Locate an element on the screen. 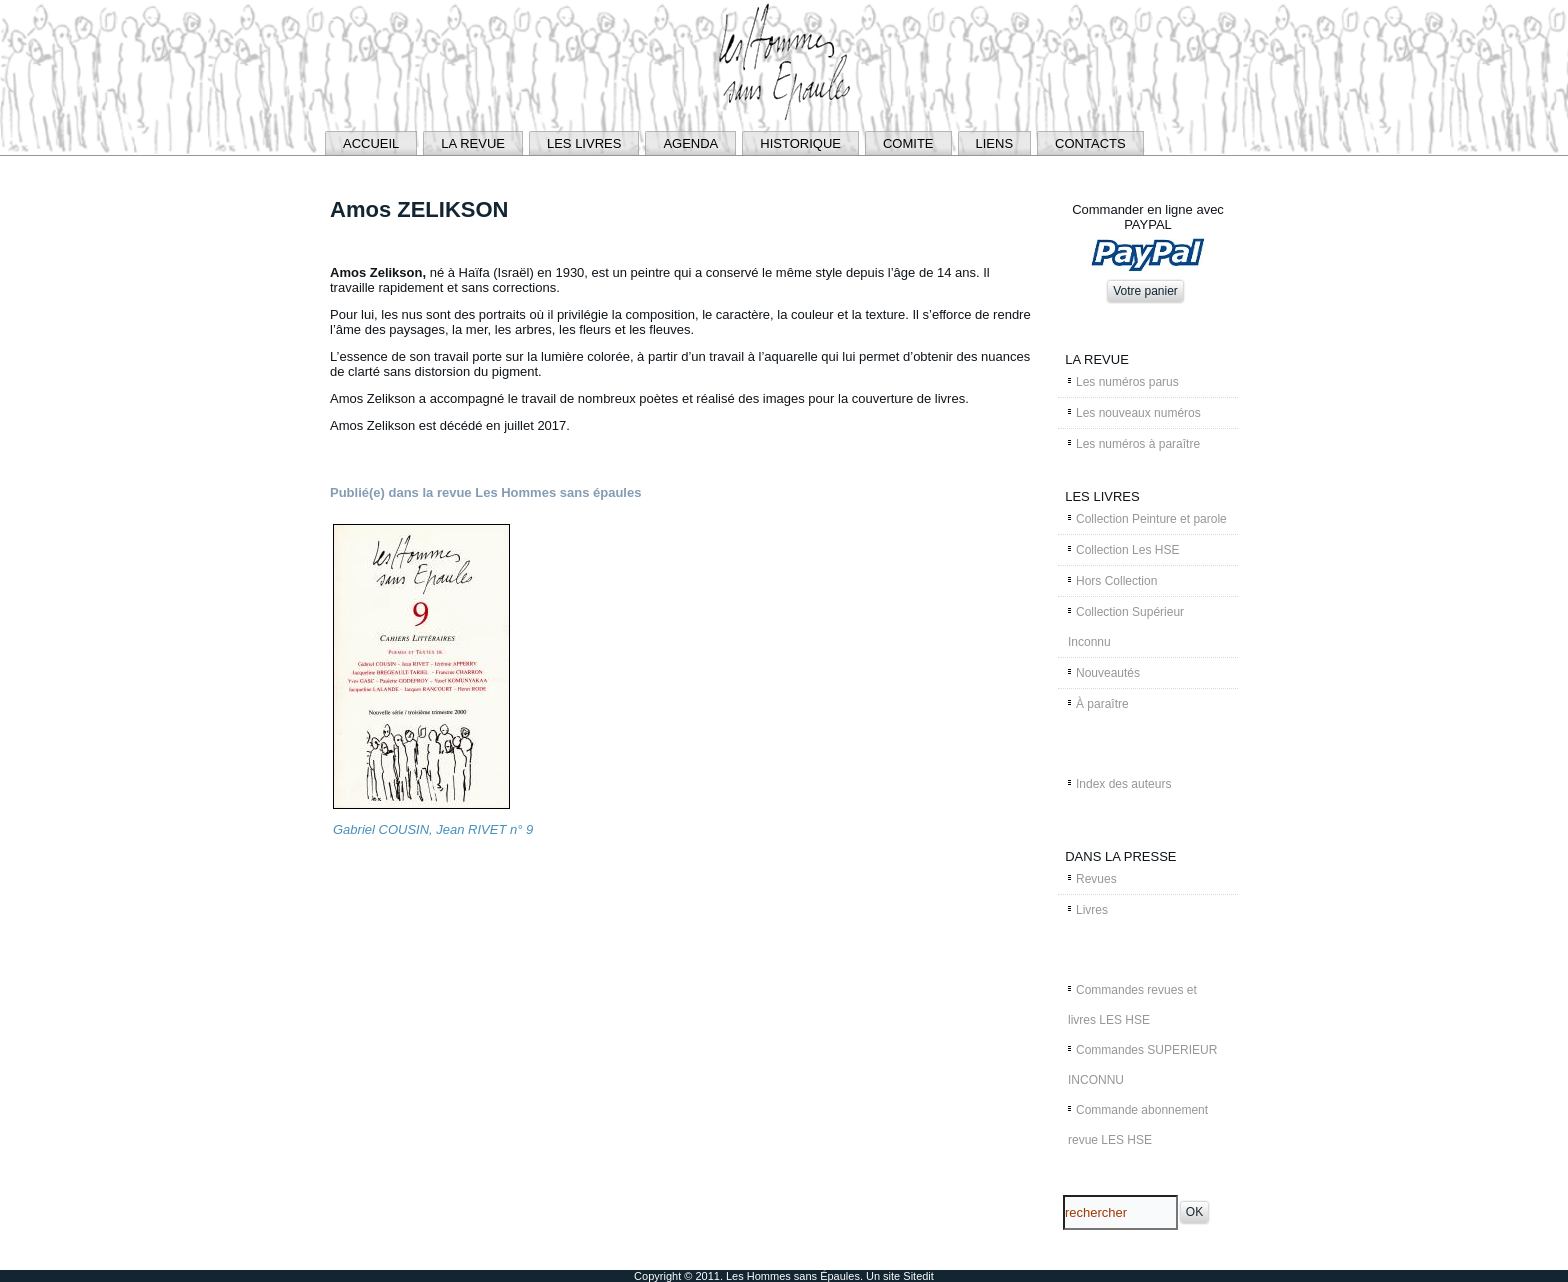 Image resolution: width=1568 pixels, height=1282 pixels. Gabriel COUSIN, Jean RIVET n° 9 is located at coordinates (433, 829).